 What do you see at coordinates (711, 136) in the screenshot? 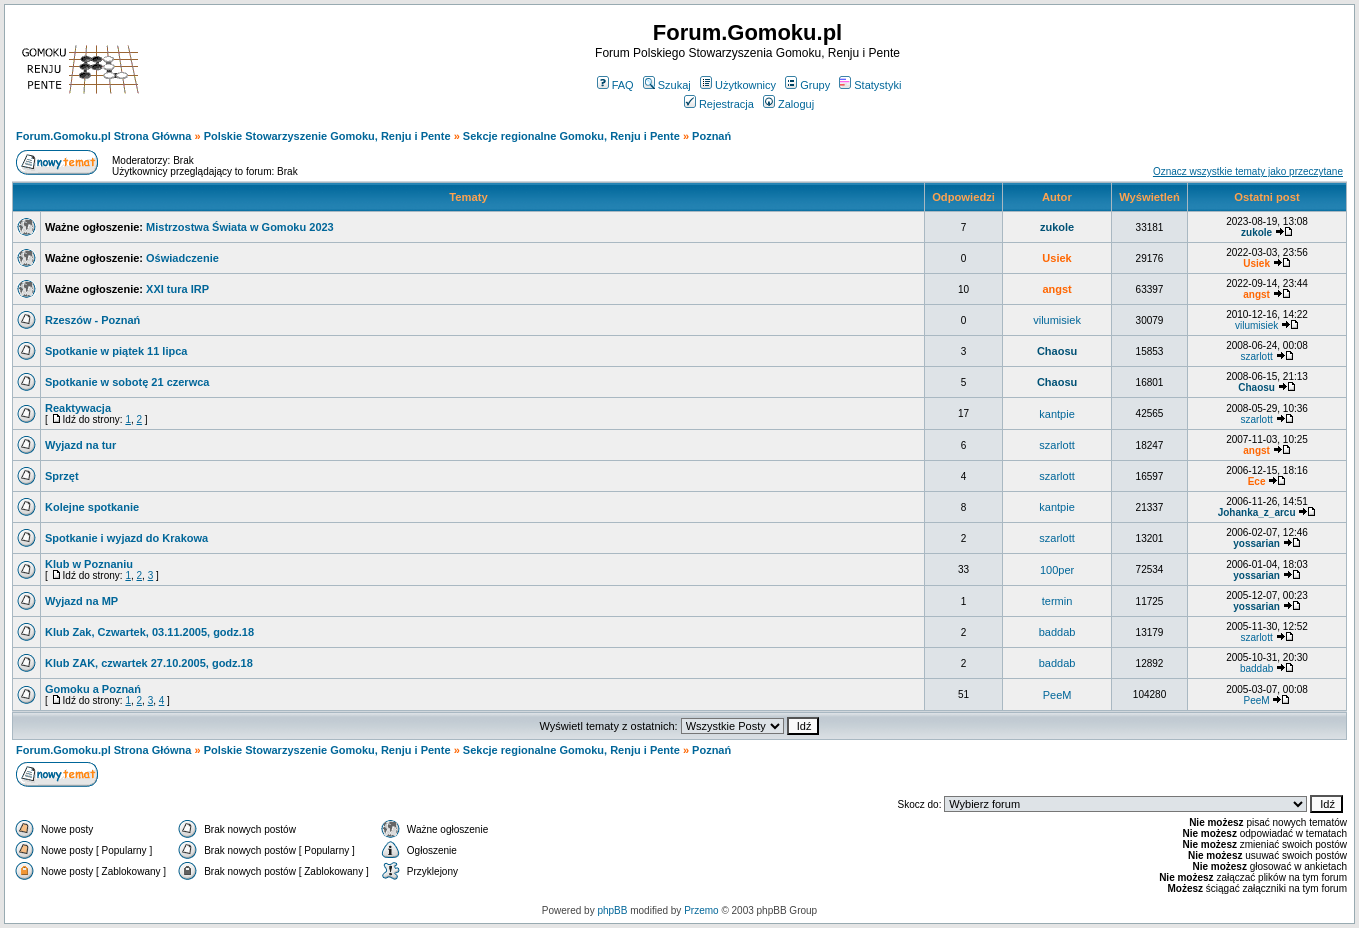
I see `Poznań` at bounding box center [711, 136].